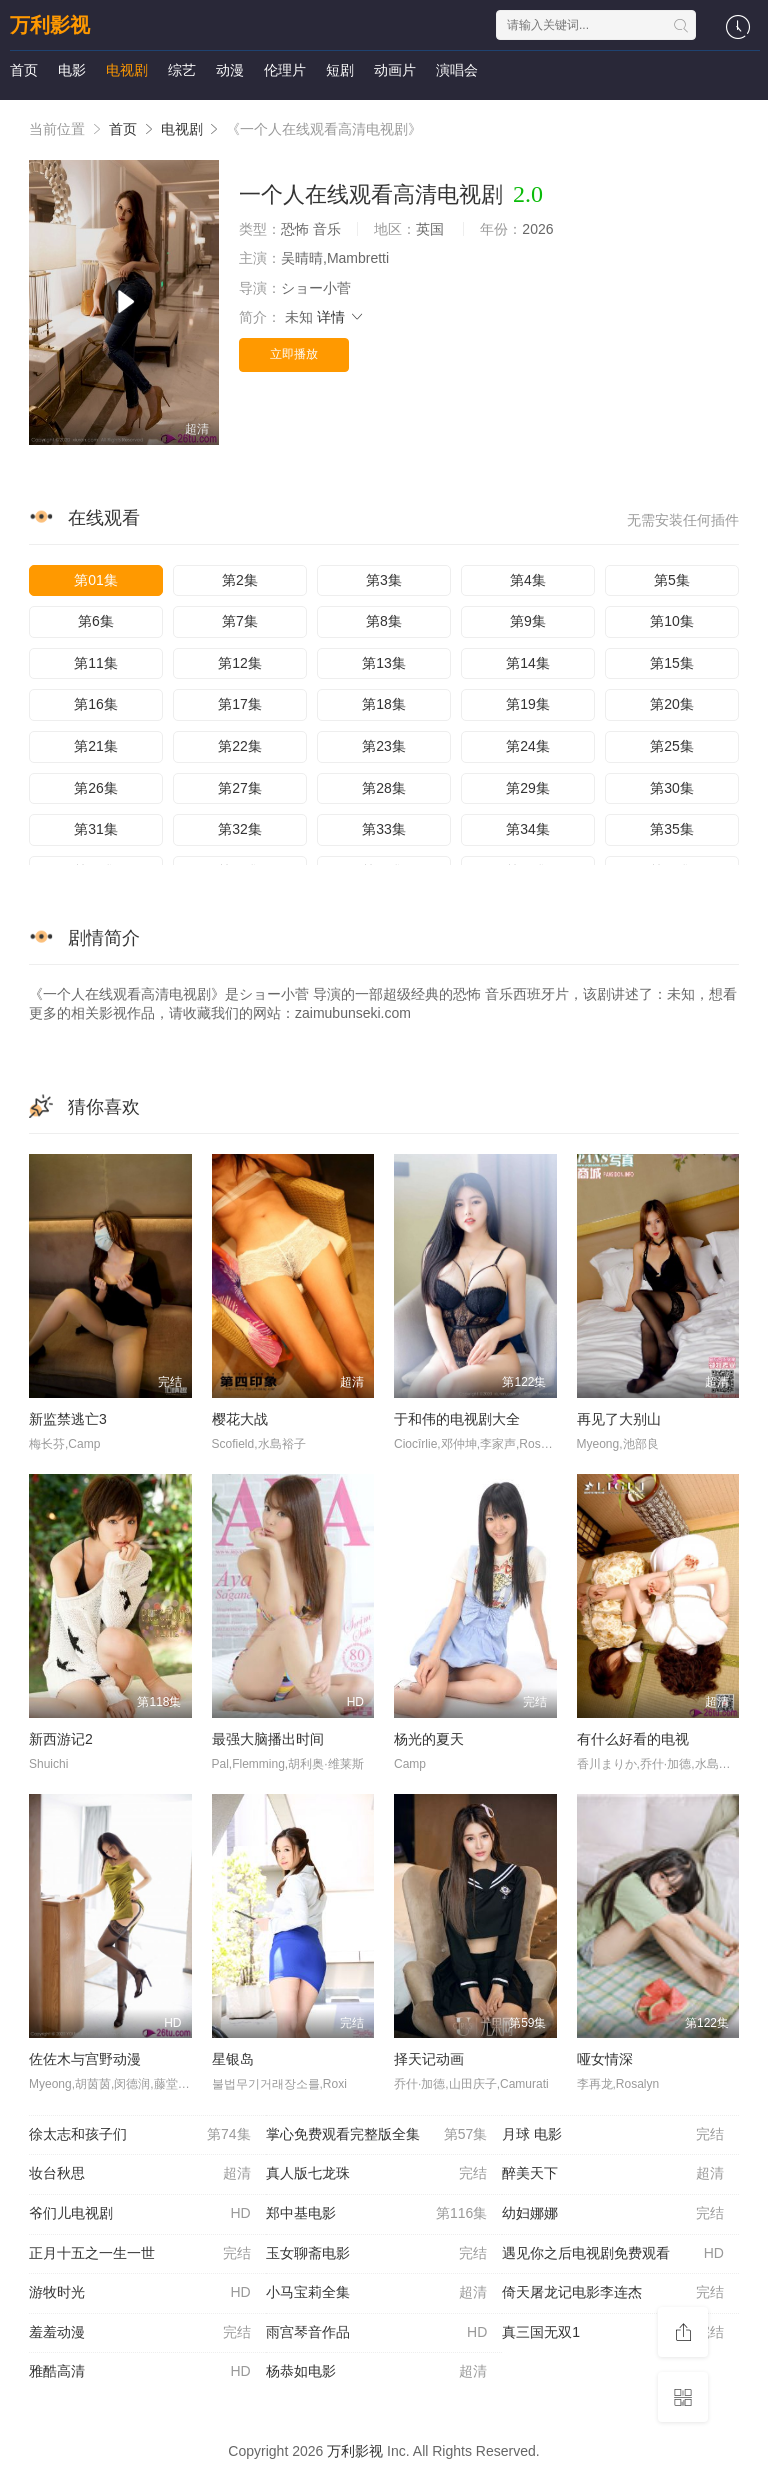 The height and width of the screenshot is (2472, 768). Describe the element at coordinates (377, 2214) in the screenshot. I see `郑中基电影` at that location.